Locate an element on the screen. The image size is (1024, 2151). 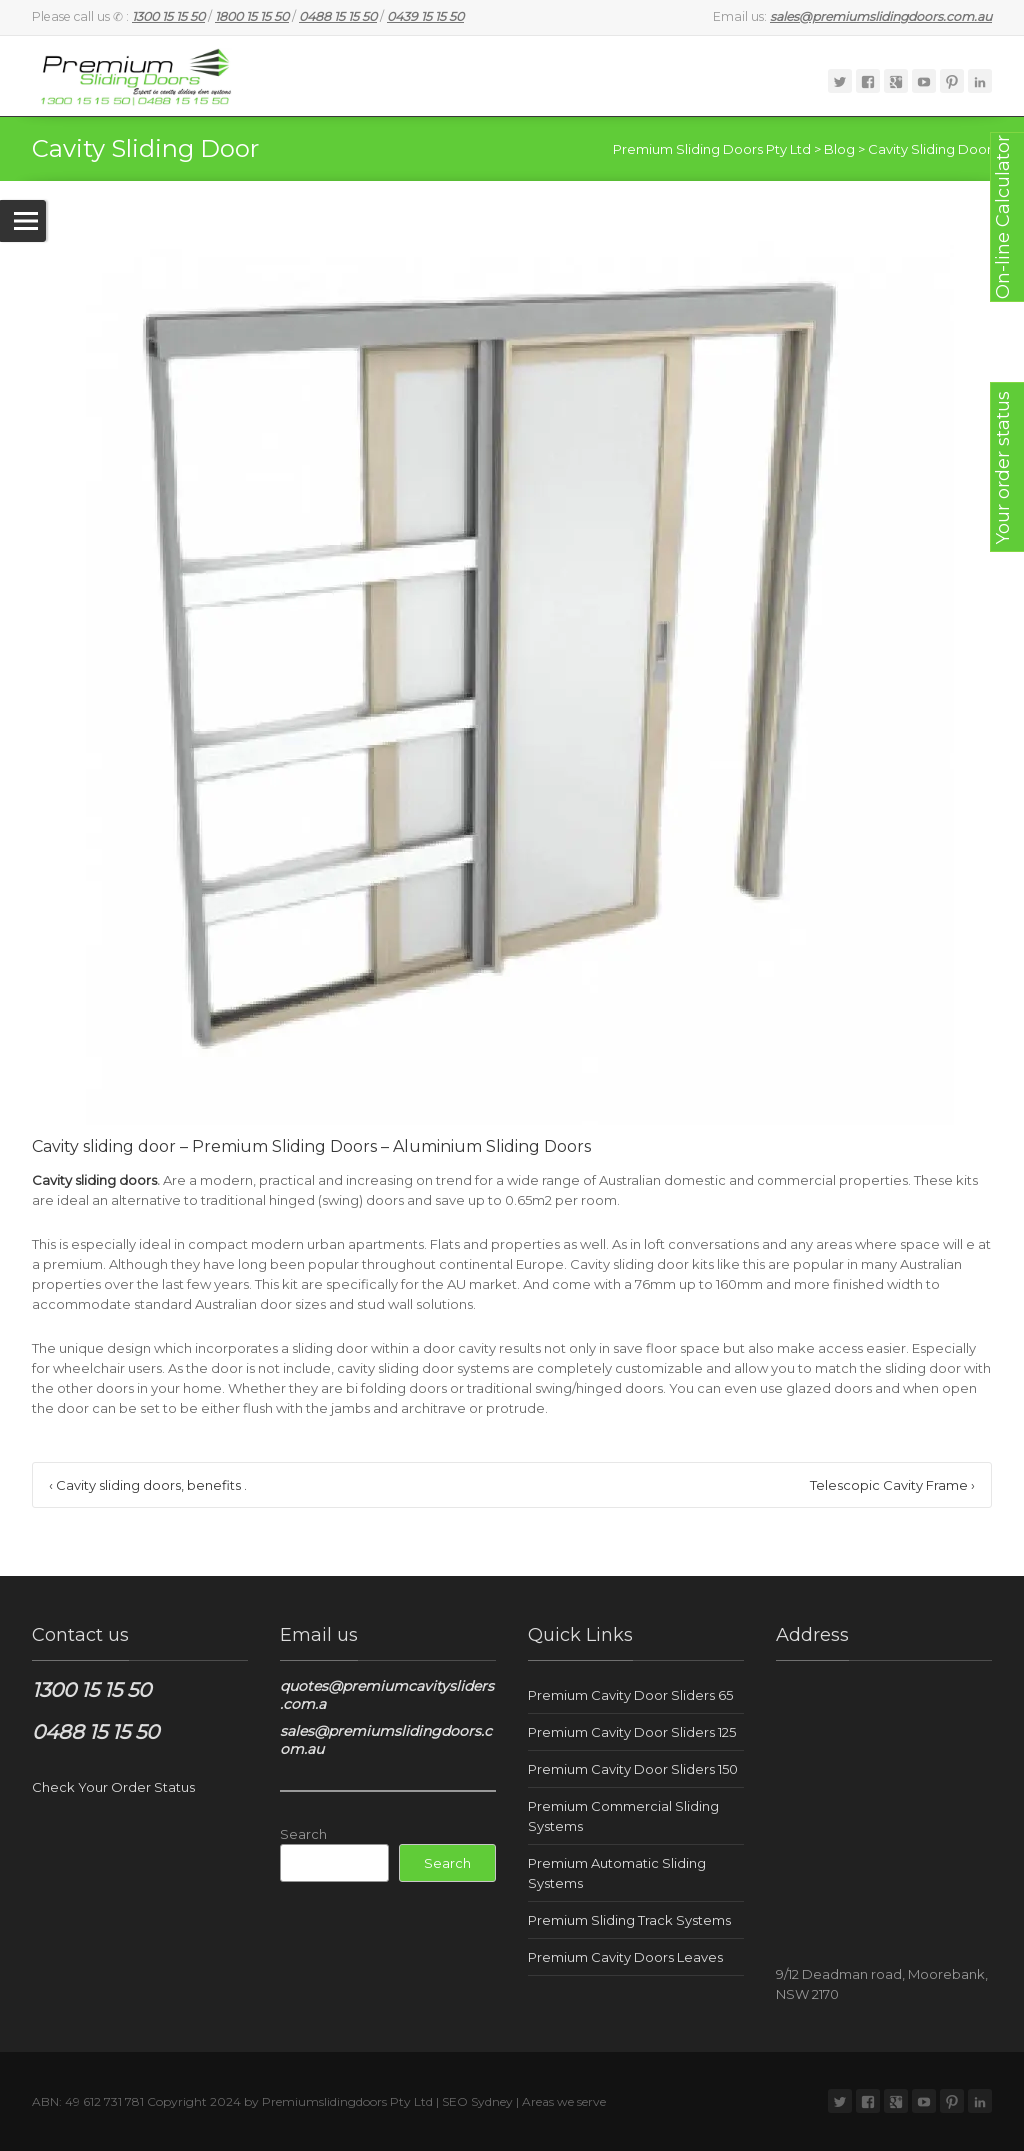
0488 15 15 50 is located at coordinates (95, 1732).